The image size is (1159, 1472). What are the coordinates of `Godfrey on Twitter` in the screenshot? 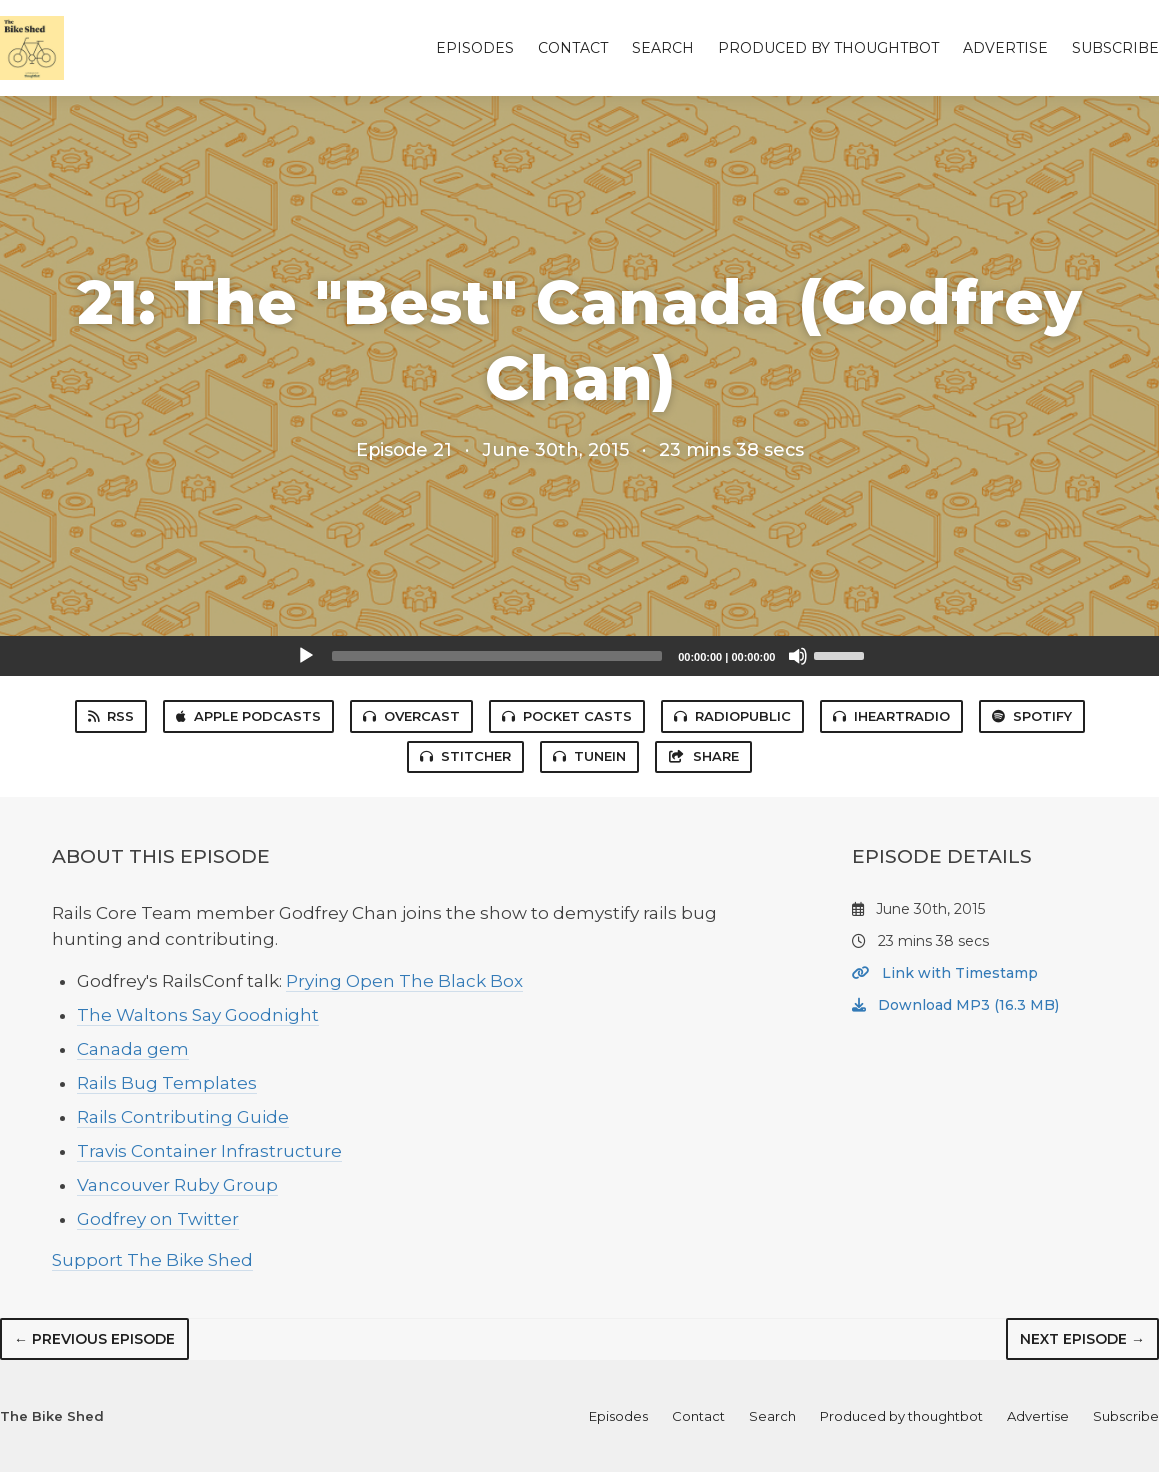 It's located at (158, 1219).